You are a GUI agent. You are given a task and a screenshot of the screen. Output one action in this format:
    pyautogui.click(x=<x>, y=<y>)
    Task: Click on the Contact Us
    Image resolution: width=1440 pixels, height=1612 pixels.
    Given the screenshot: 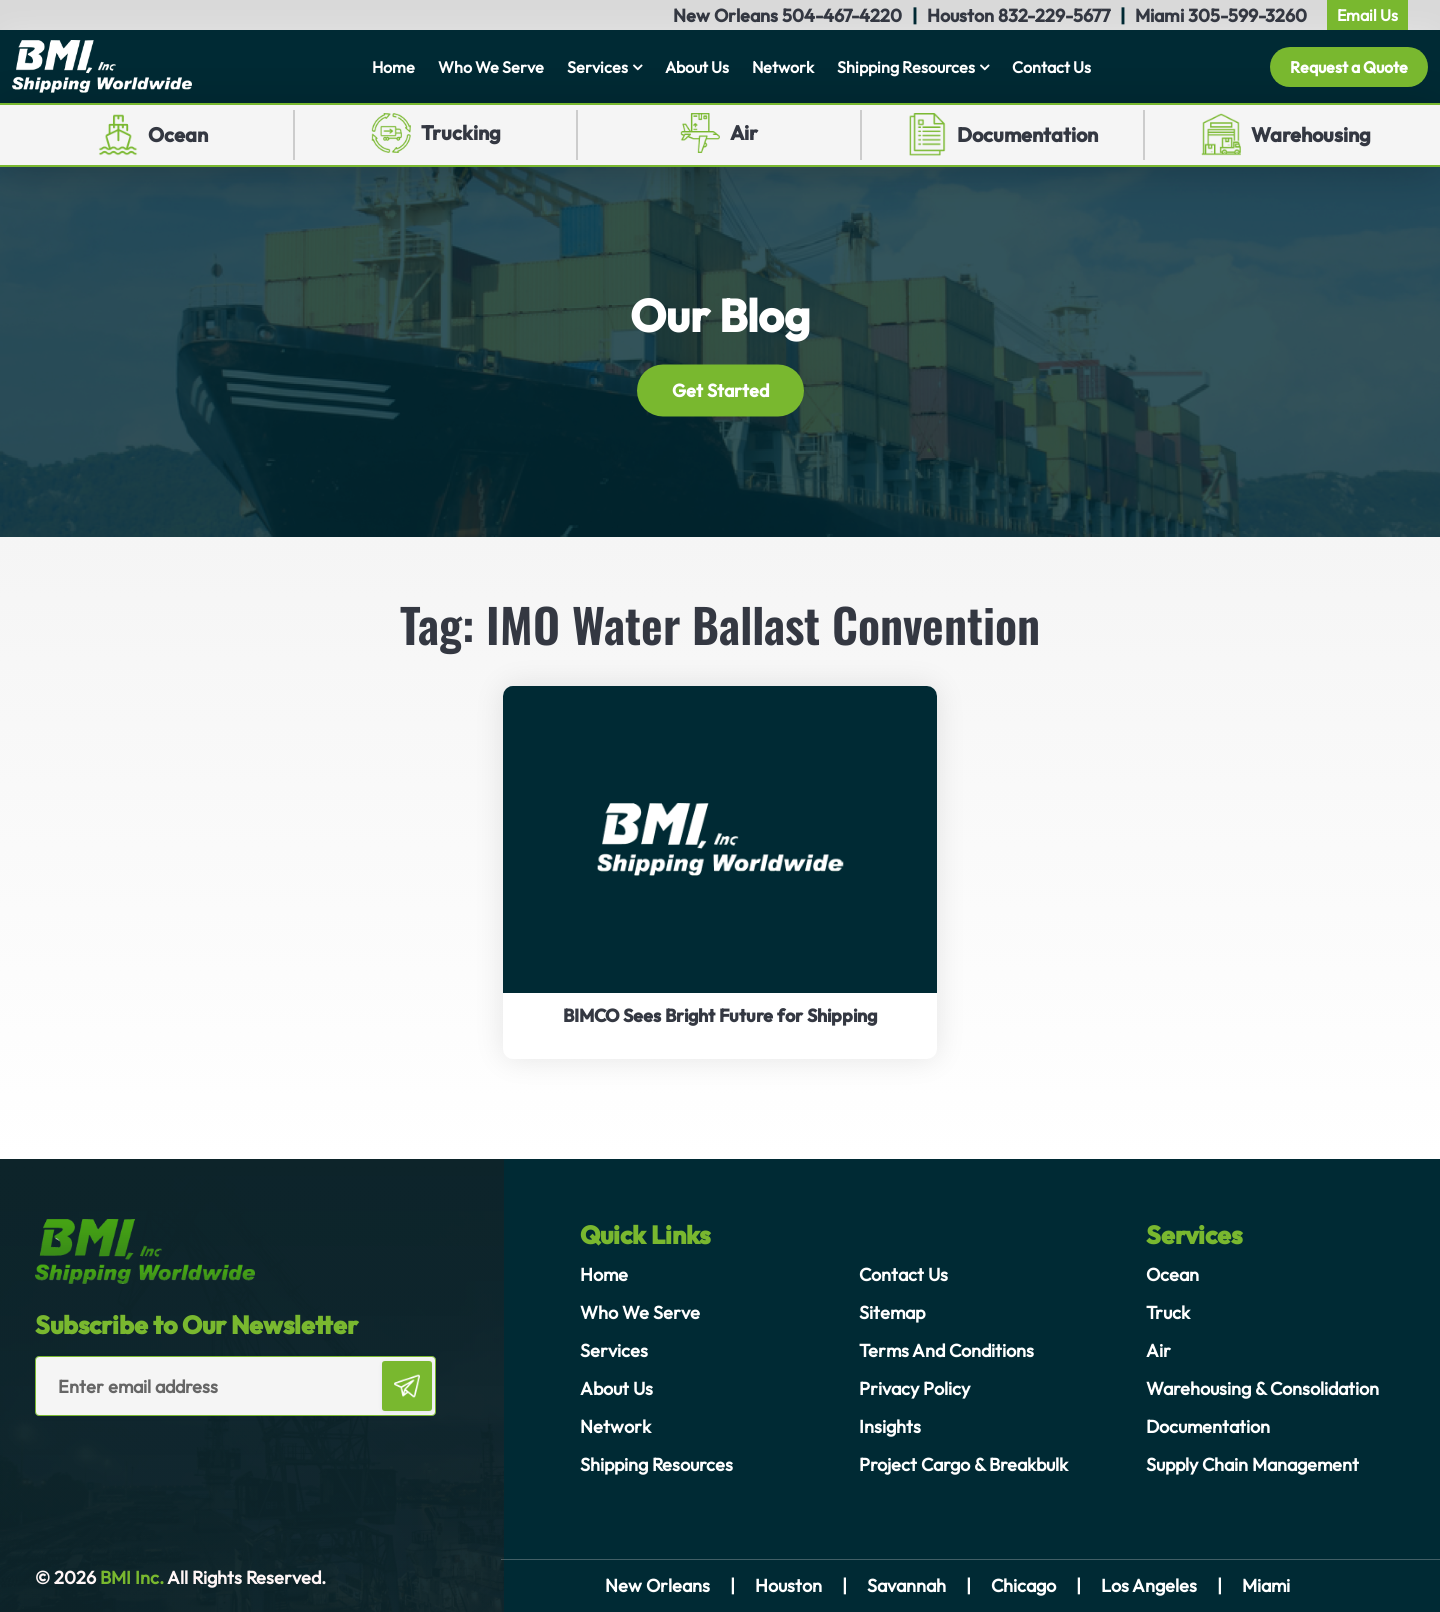 What is the action you would take?
    pyautogui.click(x=1051, y=67)
    